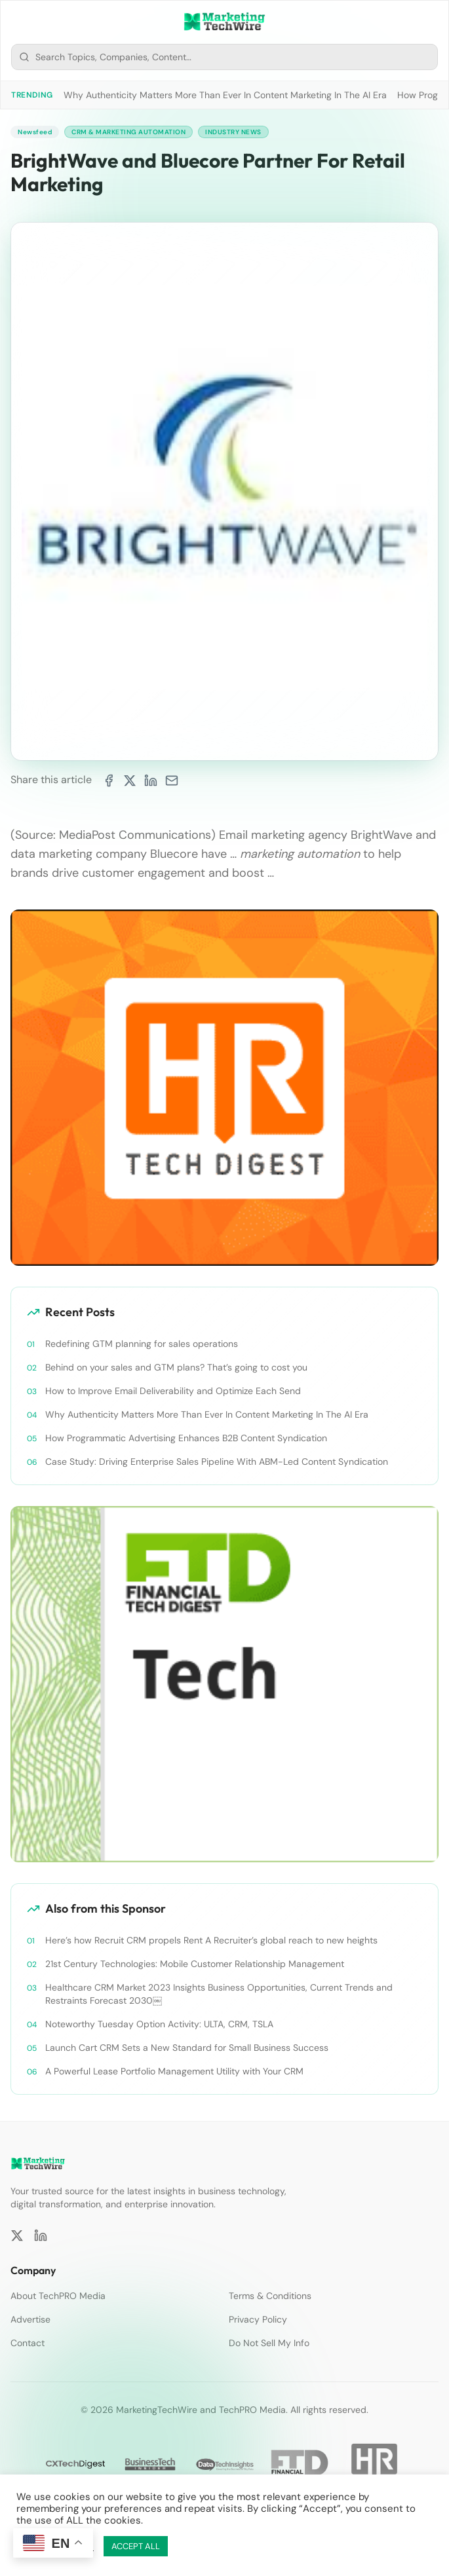 The image size is (449, 2576). What do you see at coordinates (135, 2546) in the screenshot?
I see `ACCEPT ALL [button]` at bounding box center [135, 2546].